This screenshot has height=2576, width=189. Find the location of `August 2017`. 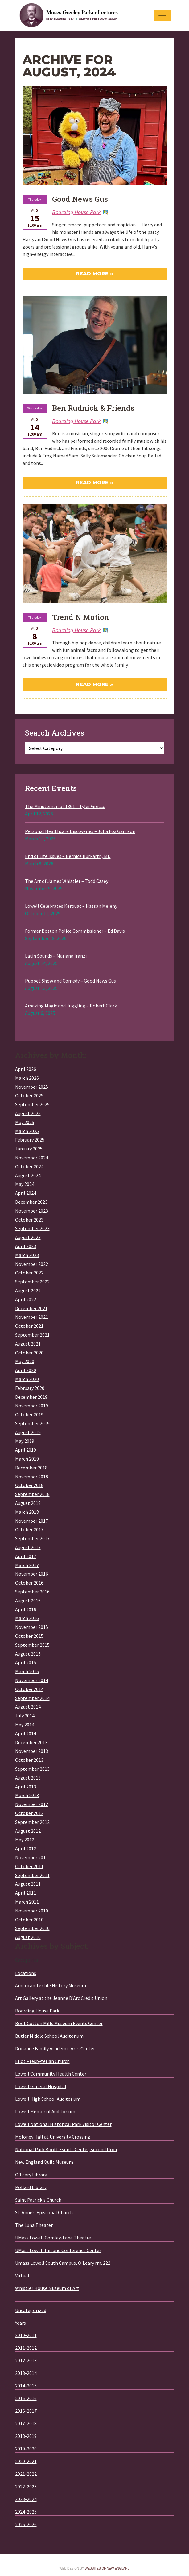

August 2017 is located at coordinates (28, 1547).